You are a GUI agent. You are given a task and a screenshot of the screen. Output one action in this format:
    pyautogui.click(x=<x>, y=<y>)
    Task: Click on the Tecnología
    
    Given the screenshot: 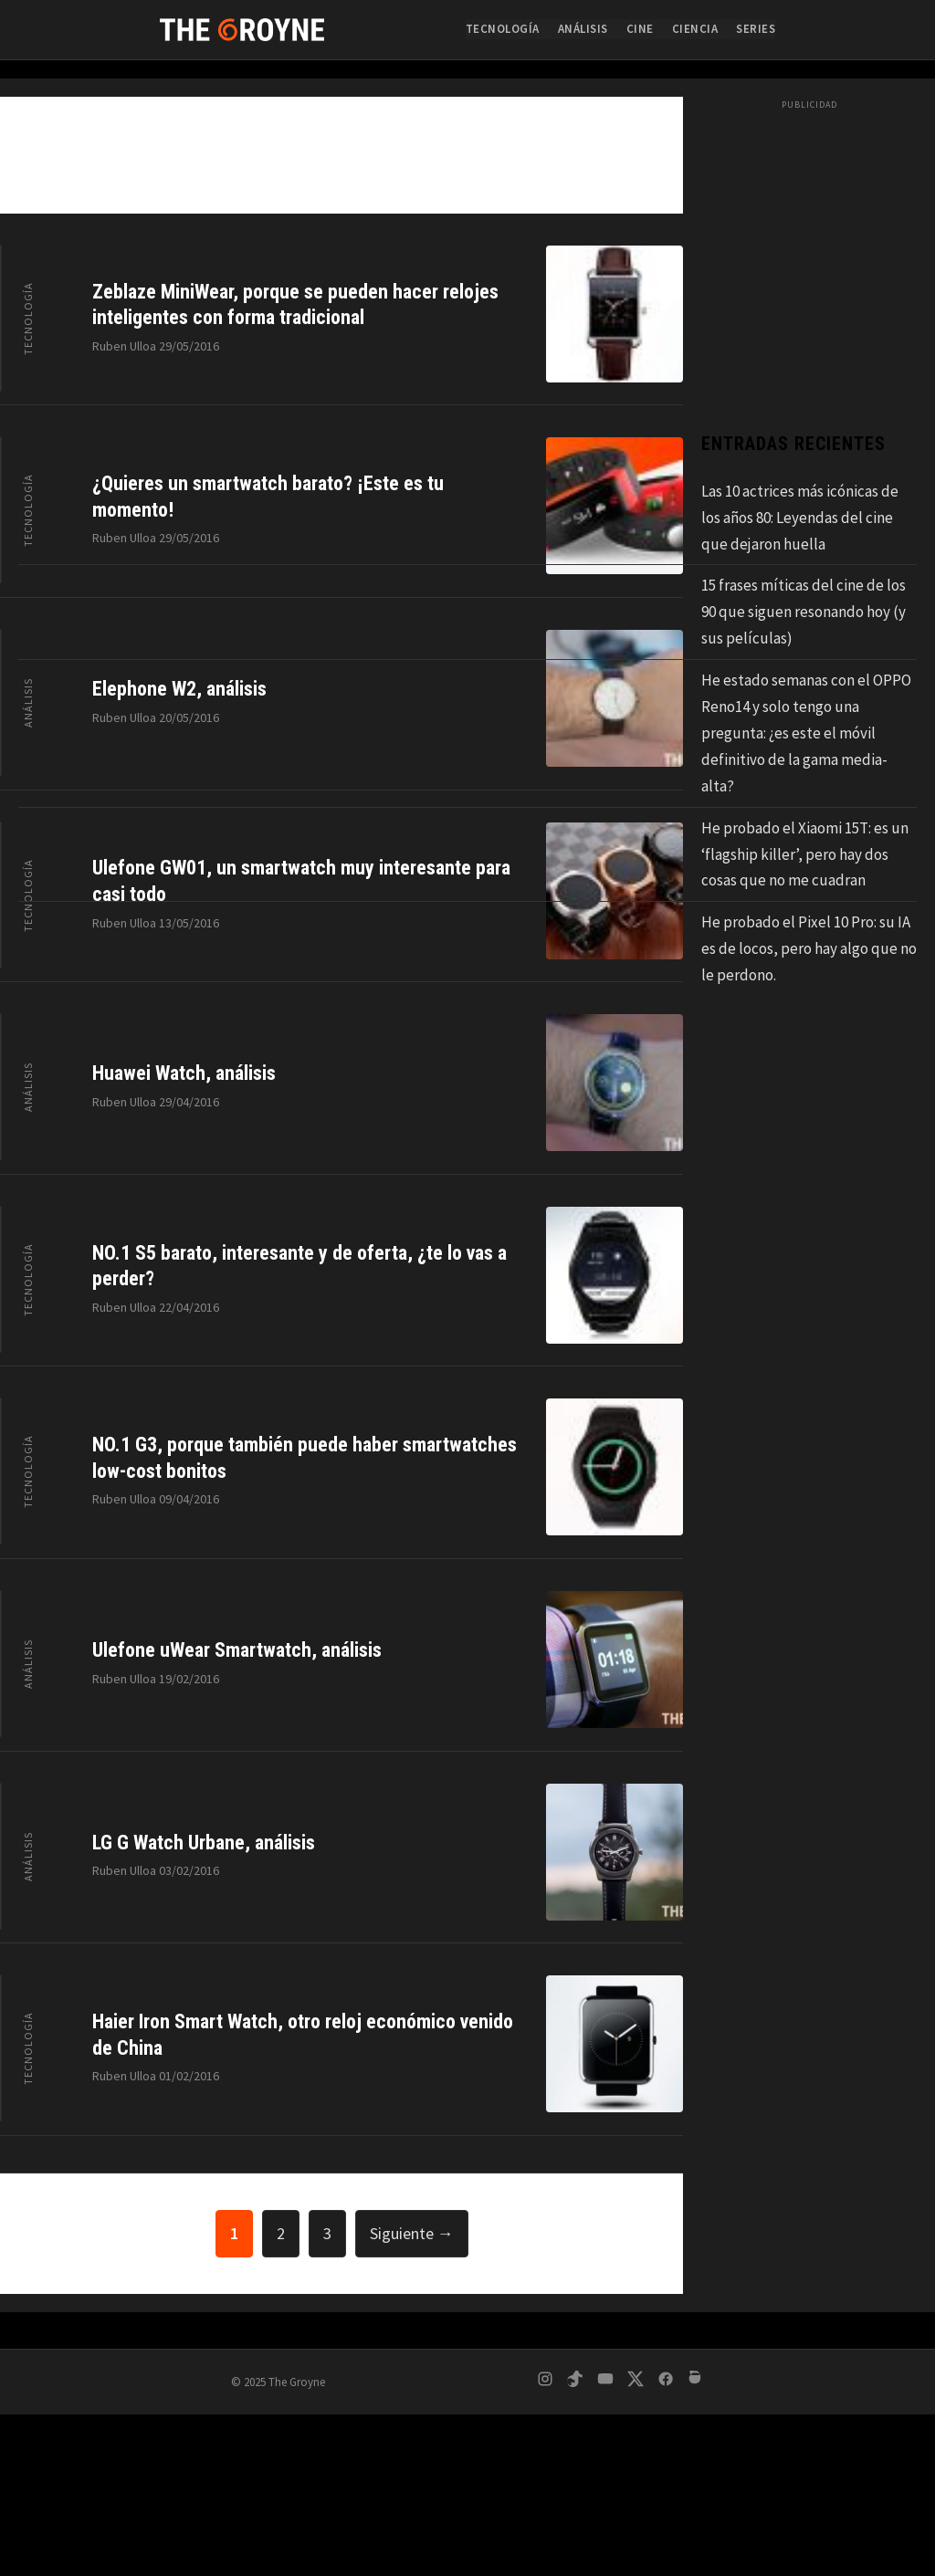 What is the action you would take?
    pyautogui.click(x=503, y=29)
    